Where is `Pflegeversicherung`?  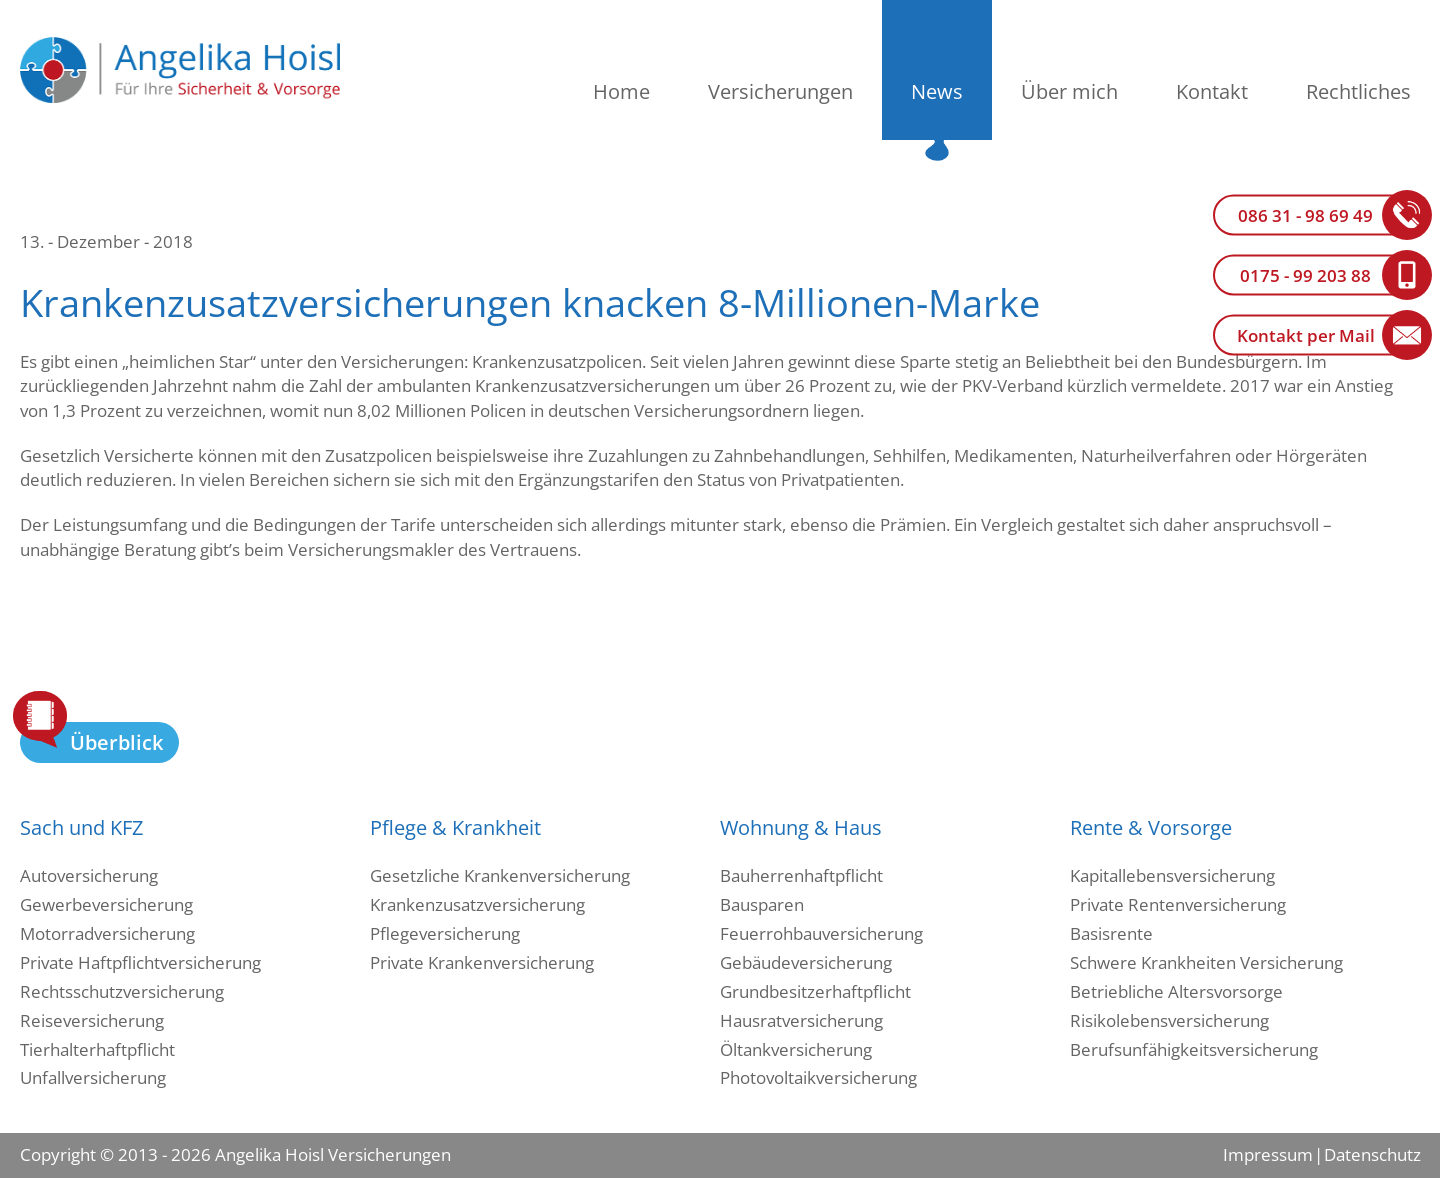 Pflegeversicherung is located at coordinates (445, 933).